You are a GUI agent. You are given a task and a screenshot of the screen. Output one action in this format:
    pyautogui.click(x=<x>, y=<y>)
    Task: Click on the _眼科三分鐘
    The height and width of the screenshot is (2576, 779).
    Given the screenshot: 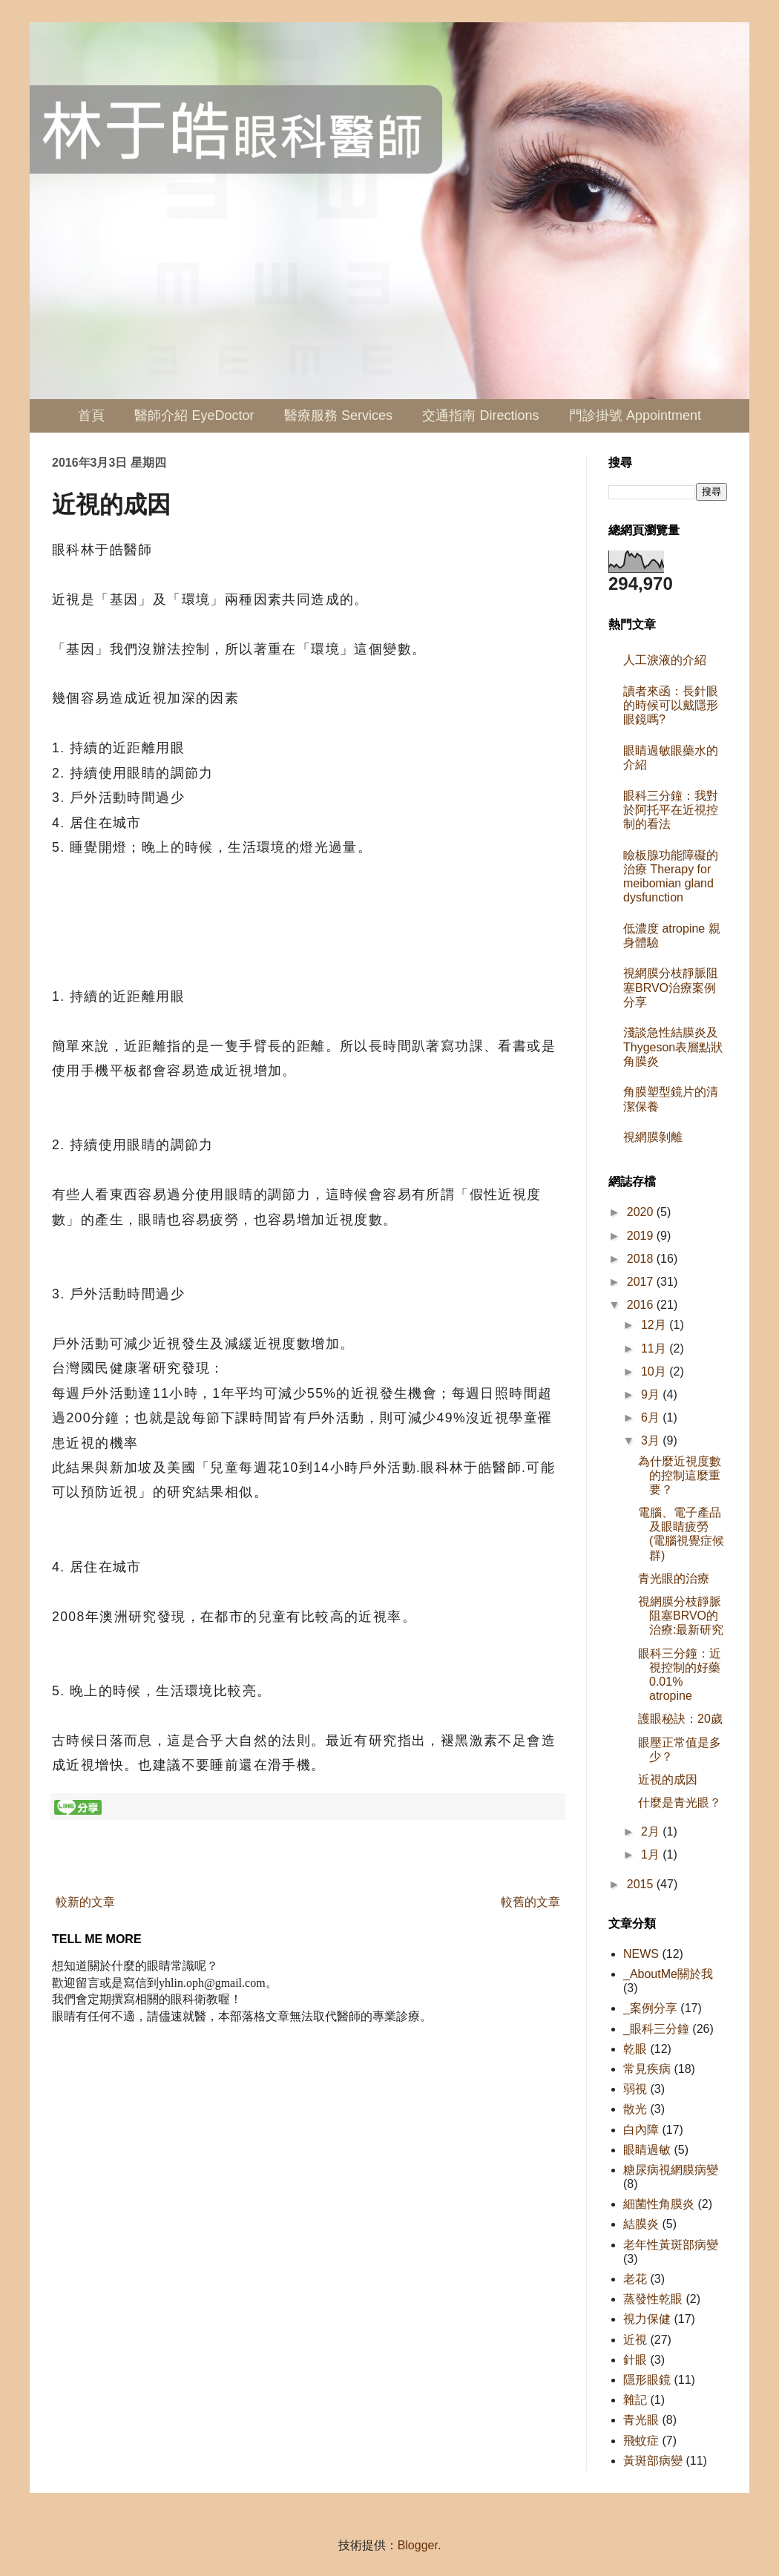 What is the action you would take?
    pyautogui.click(x=656, y=2029)
    